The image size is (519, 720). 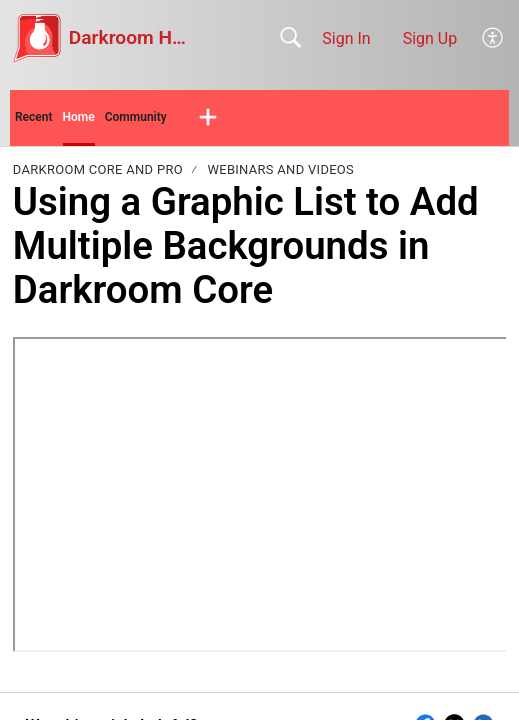 I want to click on Sign In, so click(x=346, y=38).